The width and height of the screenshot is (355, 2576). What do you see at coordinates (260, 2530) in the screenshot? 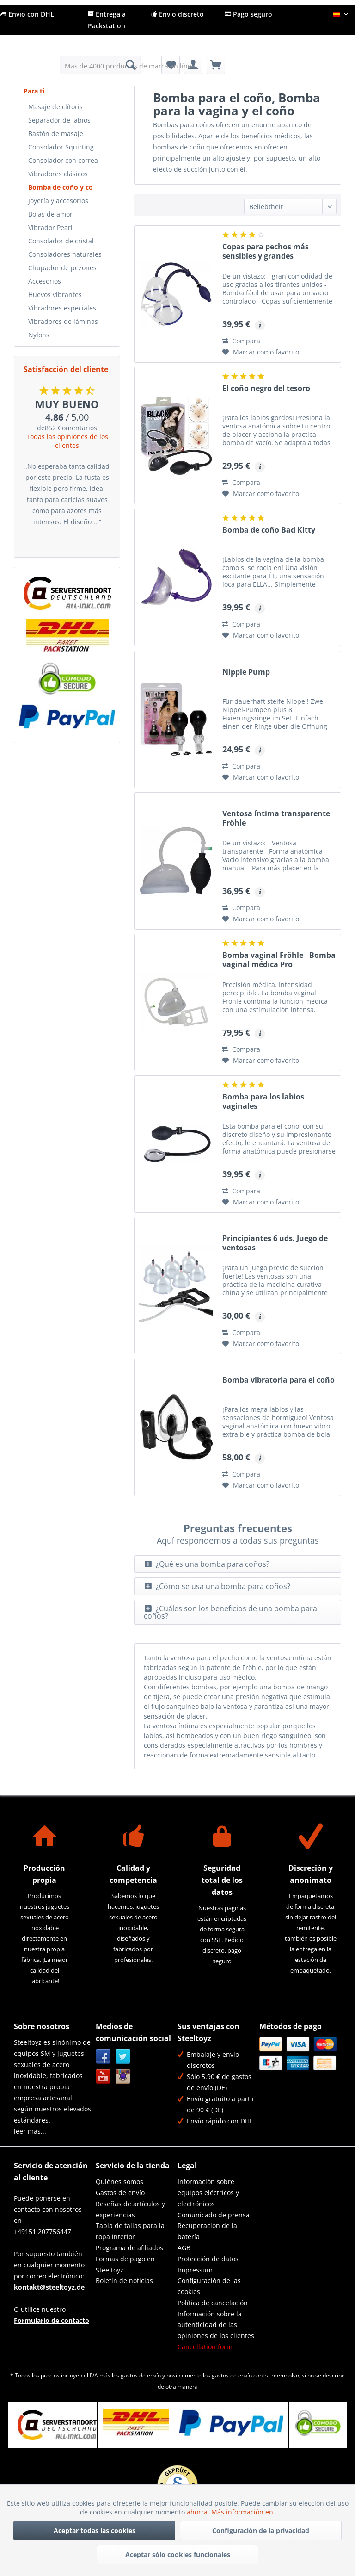
I see `Configuración de la privacidad` at bounding box center [260, 2530].